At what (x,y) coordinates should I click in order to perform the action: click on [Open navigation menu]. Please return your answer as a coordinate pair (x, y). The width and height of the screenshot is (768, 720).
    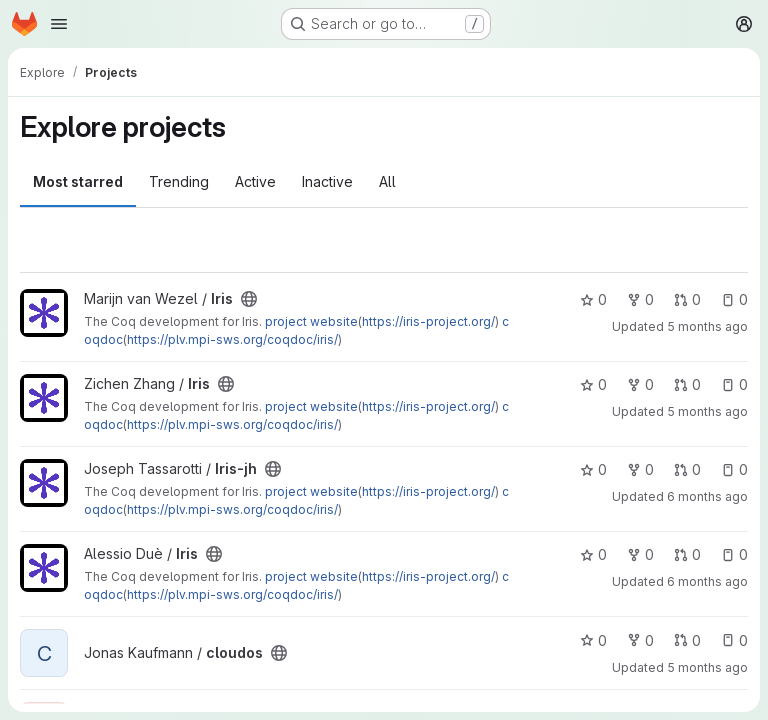
    Looking at the image, I should click on (59, 24).